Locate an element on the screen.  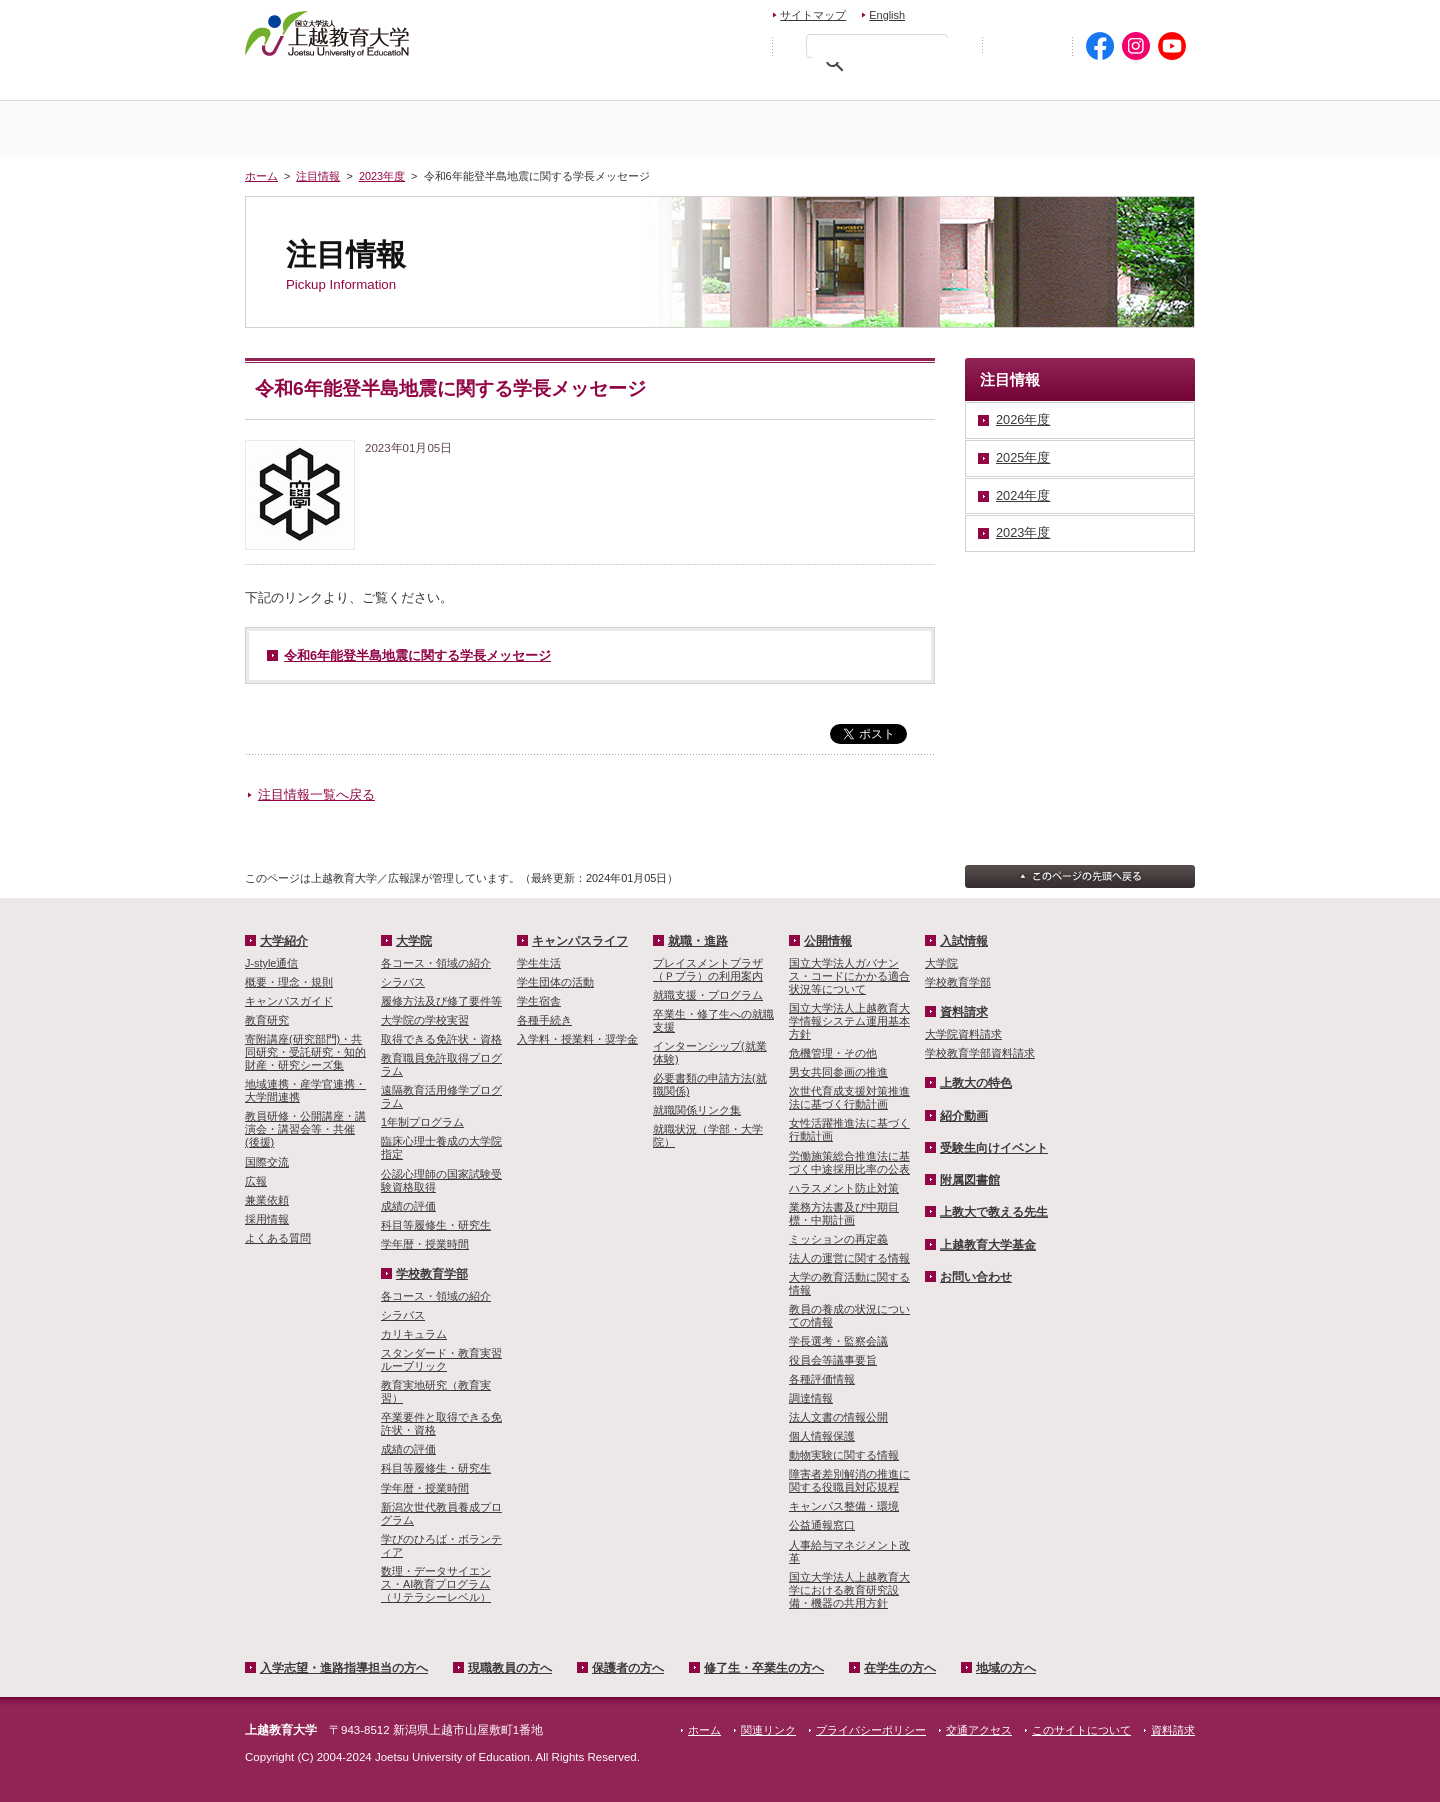
キャンパスライフ is located at coordinates (1115, 128).